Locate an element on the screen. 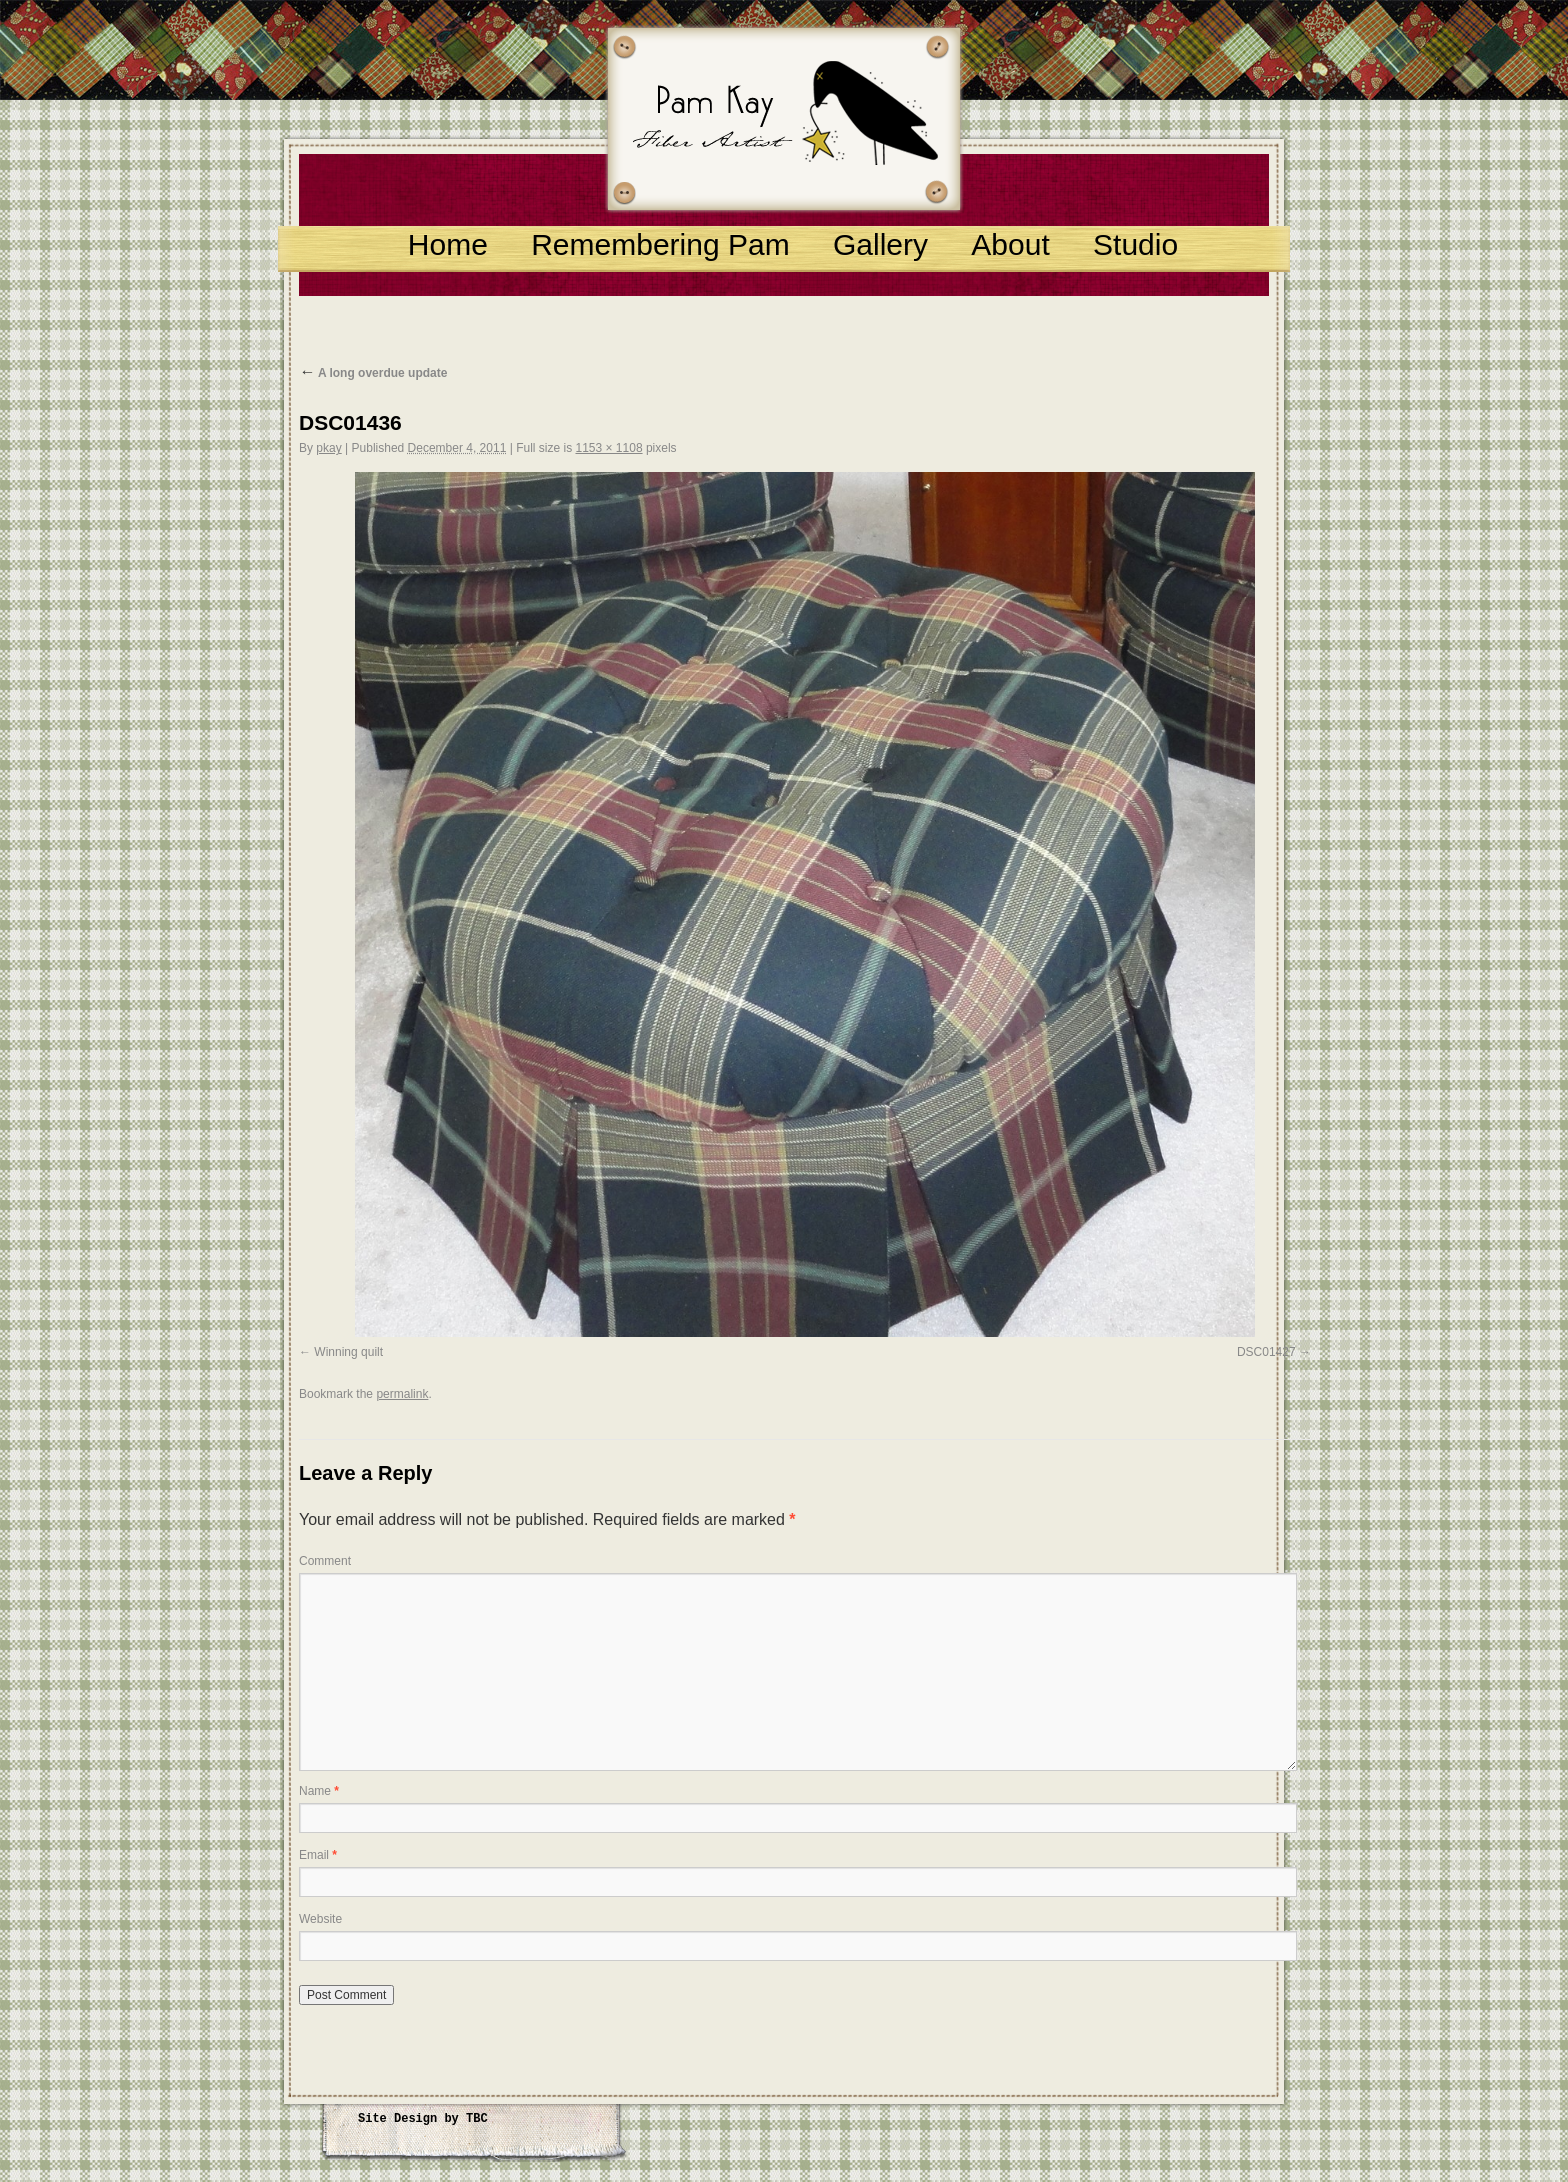  permalink is located at coordinates (402, 1394).